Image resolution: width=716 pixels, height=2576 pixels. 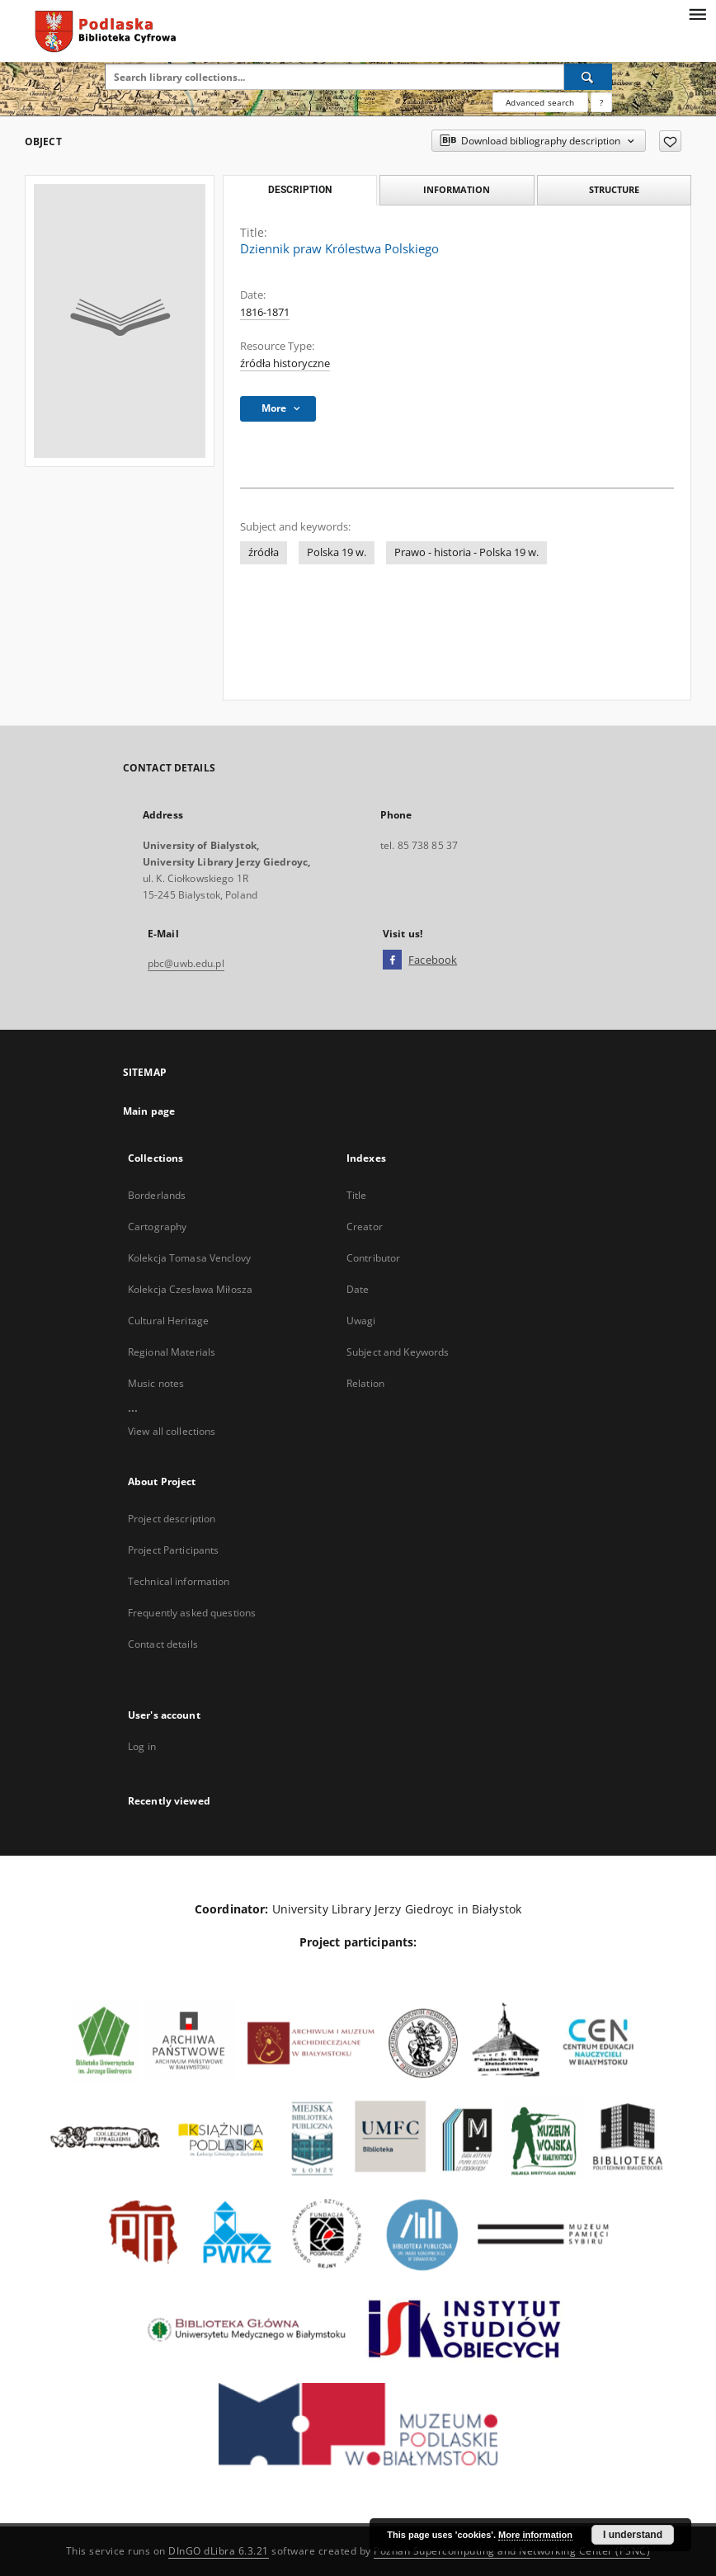 What do you see at coordinates (670, 141) in the screenshot?
I see `[Add to favorites]` at bounding box center [670, 141].